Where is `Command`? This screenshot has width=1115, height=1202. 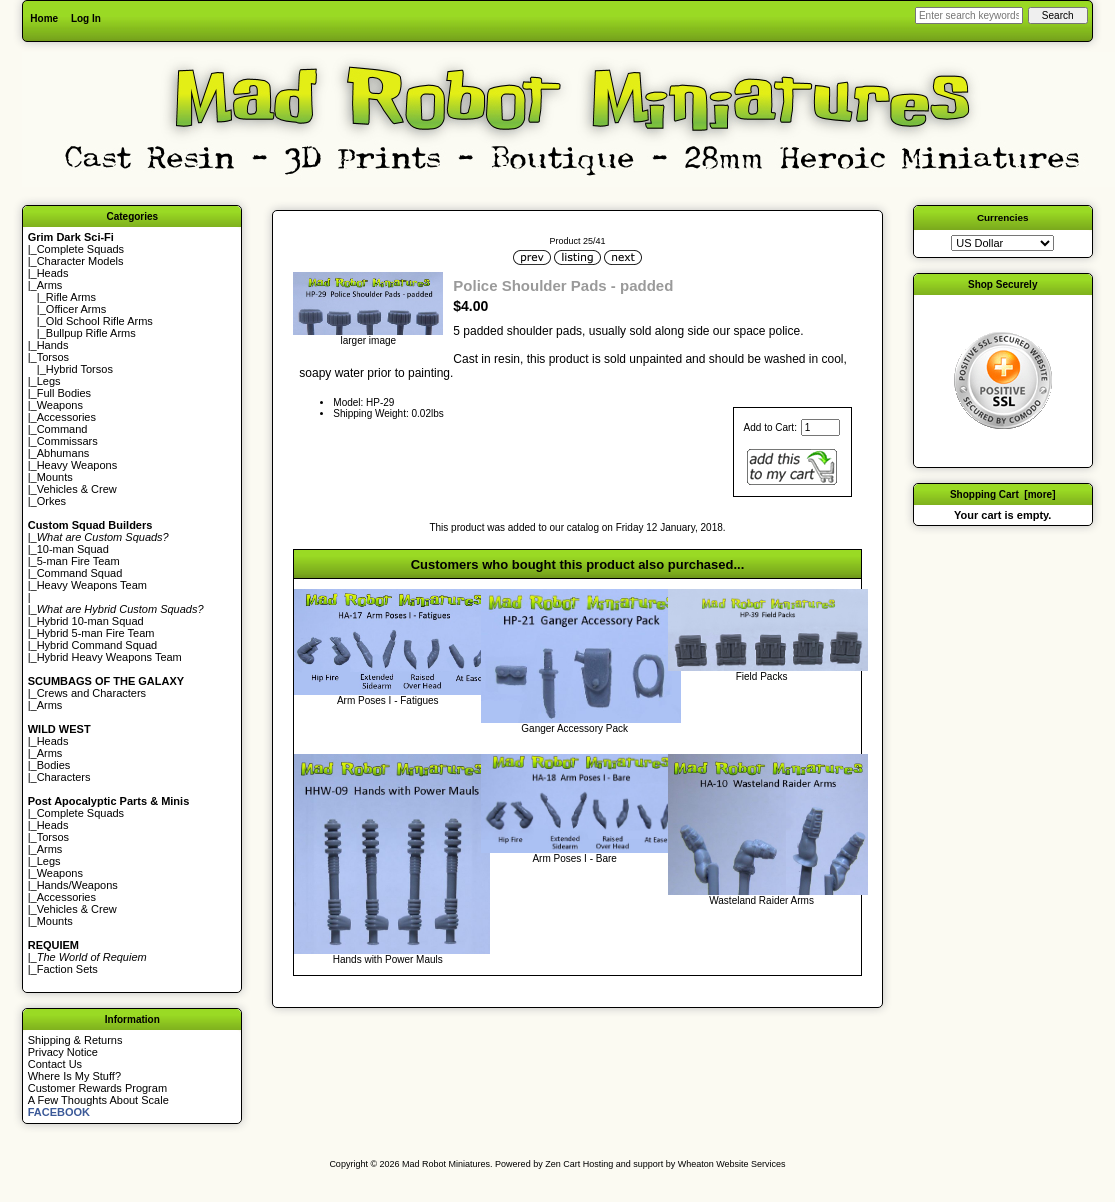
Command is located at coordinates (62, 429).